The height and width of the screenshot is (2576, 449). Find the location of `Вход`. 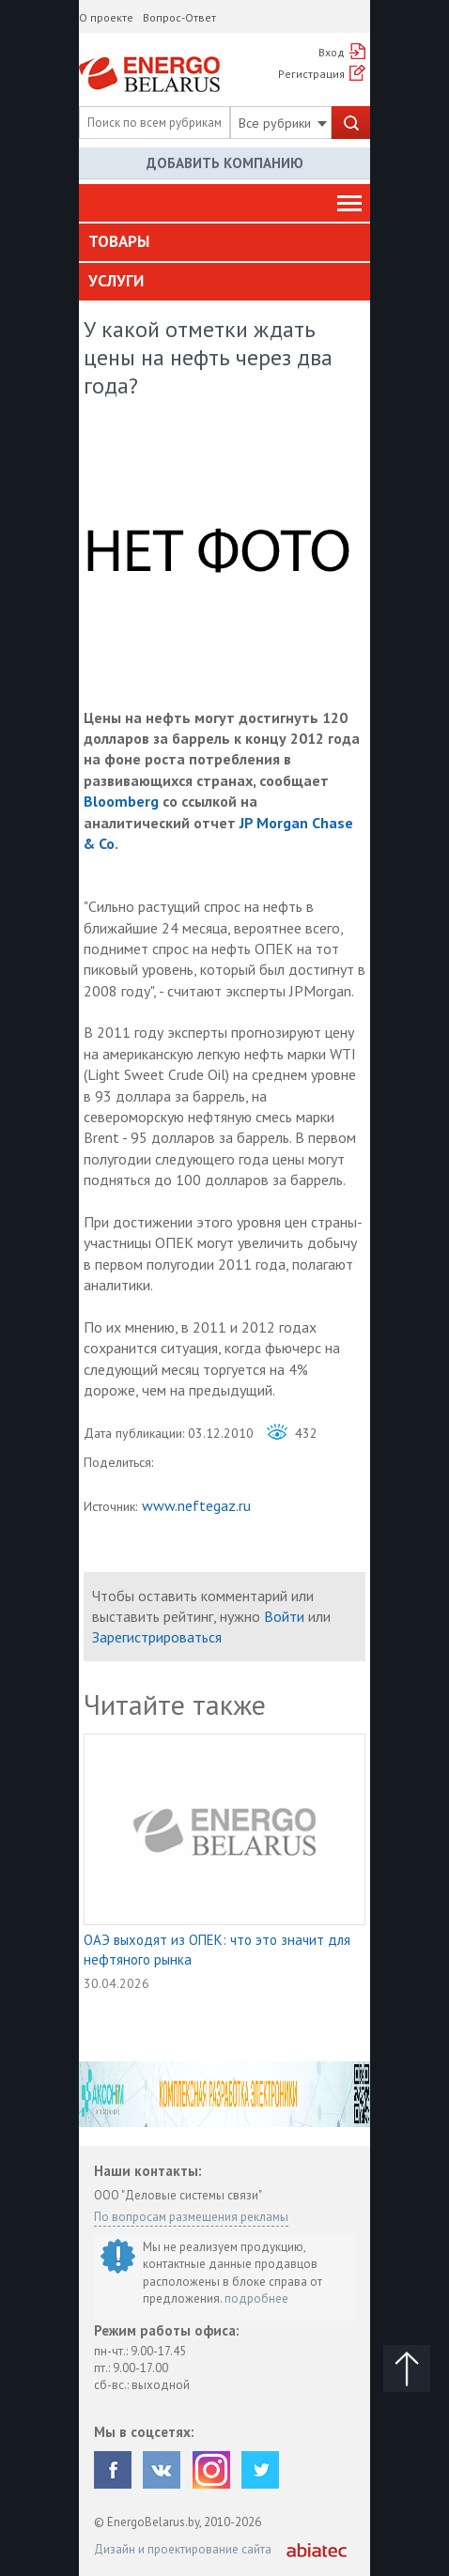

Вход is located at coordinates (331, 52).